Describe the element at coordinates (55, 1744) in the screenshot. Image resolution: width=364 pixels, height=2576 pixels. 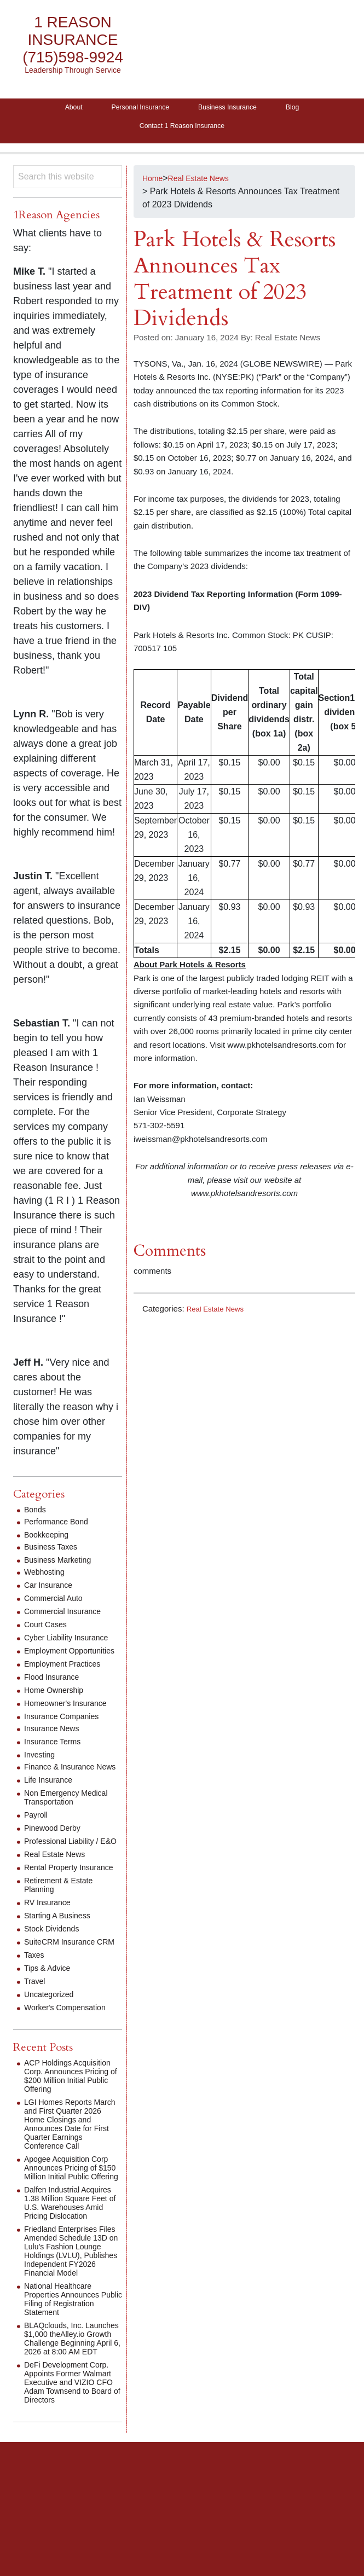
I see `Insurance News` at that location.